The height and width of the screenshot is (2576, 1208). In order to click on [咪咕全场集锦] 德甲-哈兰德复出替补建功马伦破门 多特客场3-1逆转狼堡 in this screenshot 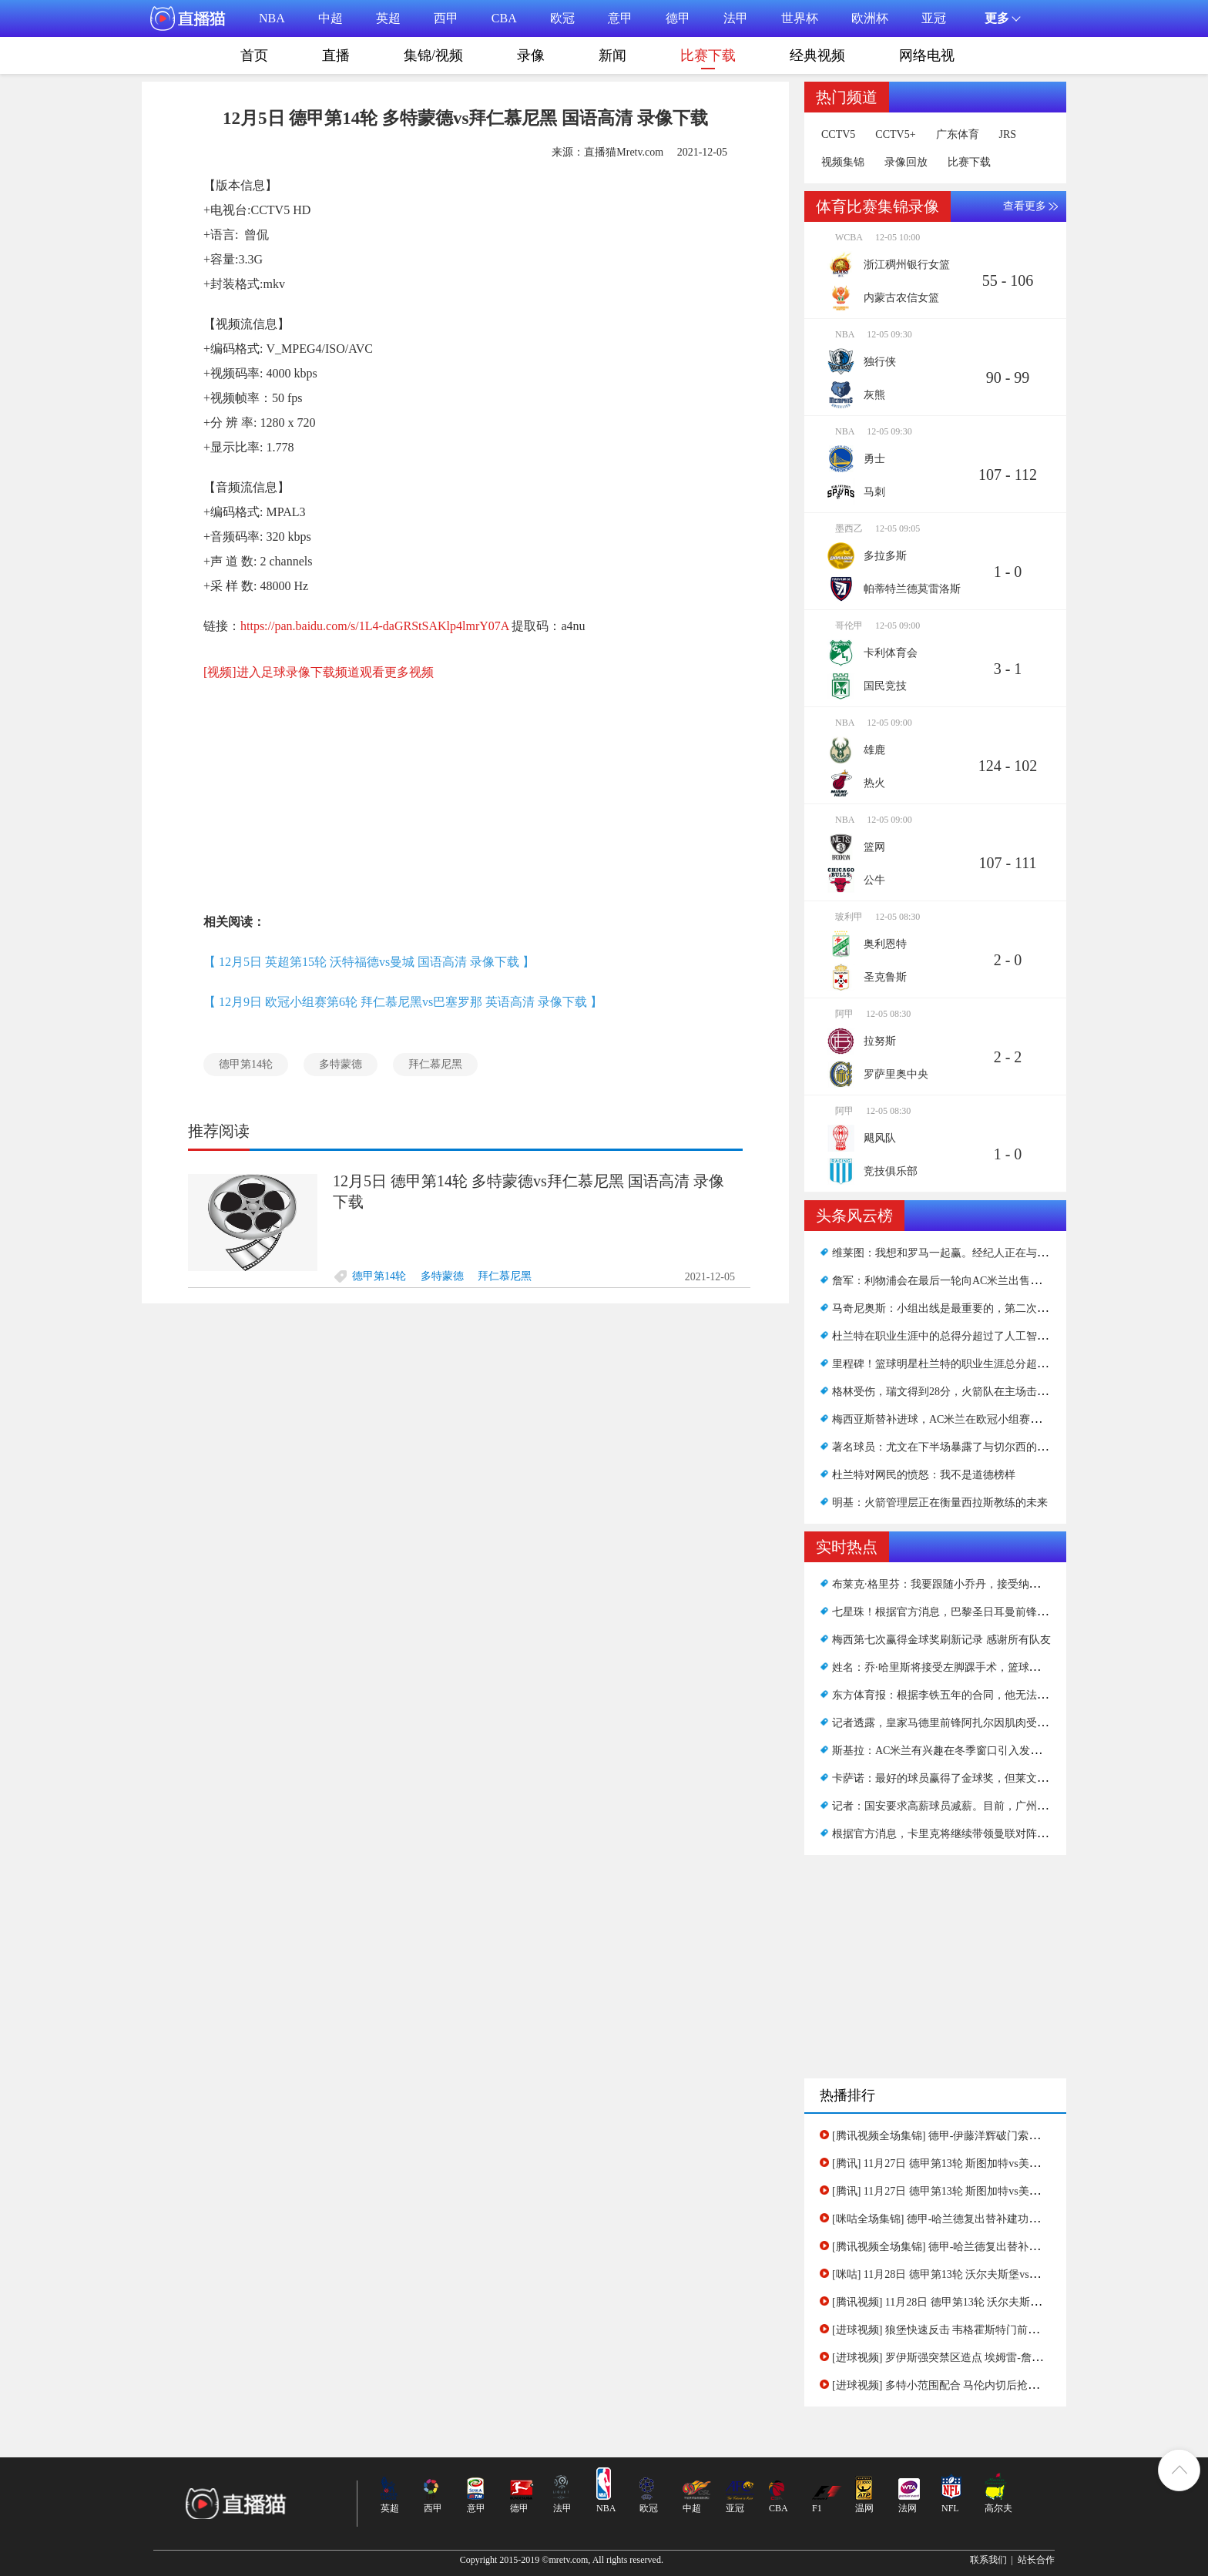, I will do `click(1004, 2219)`.